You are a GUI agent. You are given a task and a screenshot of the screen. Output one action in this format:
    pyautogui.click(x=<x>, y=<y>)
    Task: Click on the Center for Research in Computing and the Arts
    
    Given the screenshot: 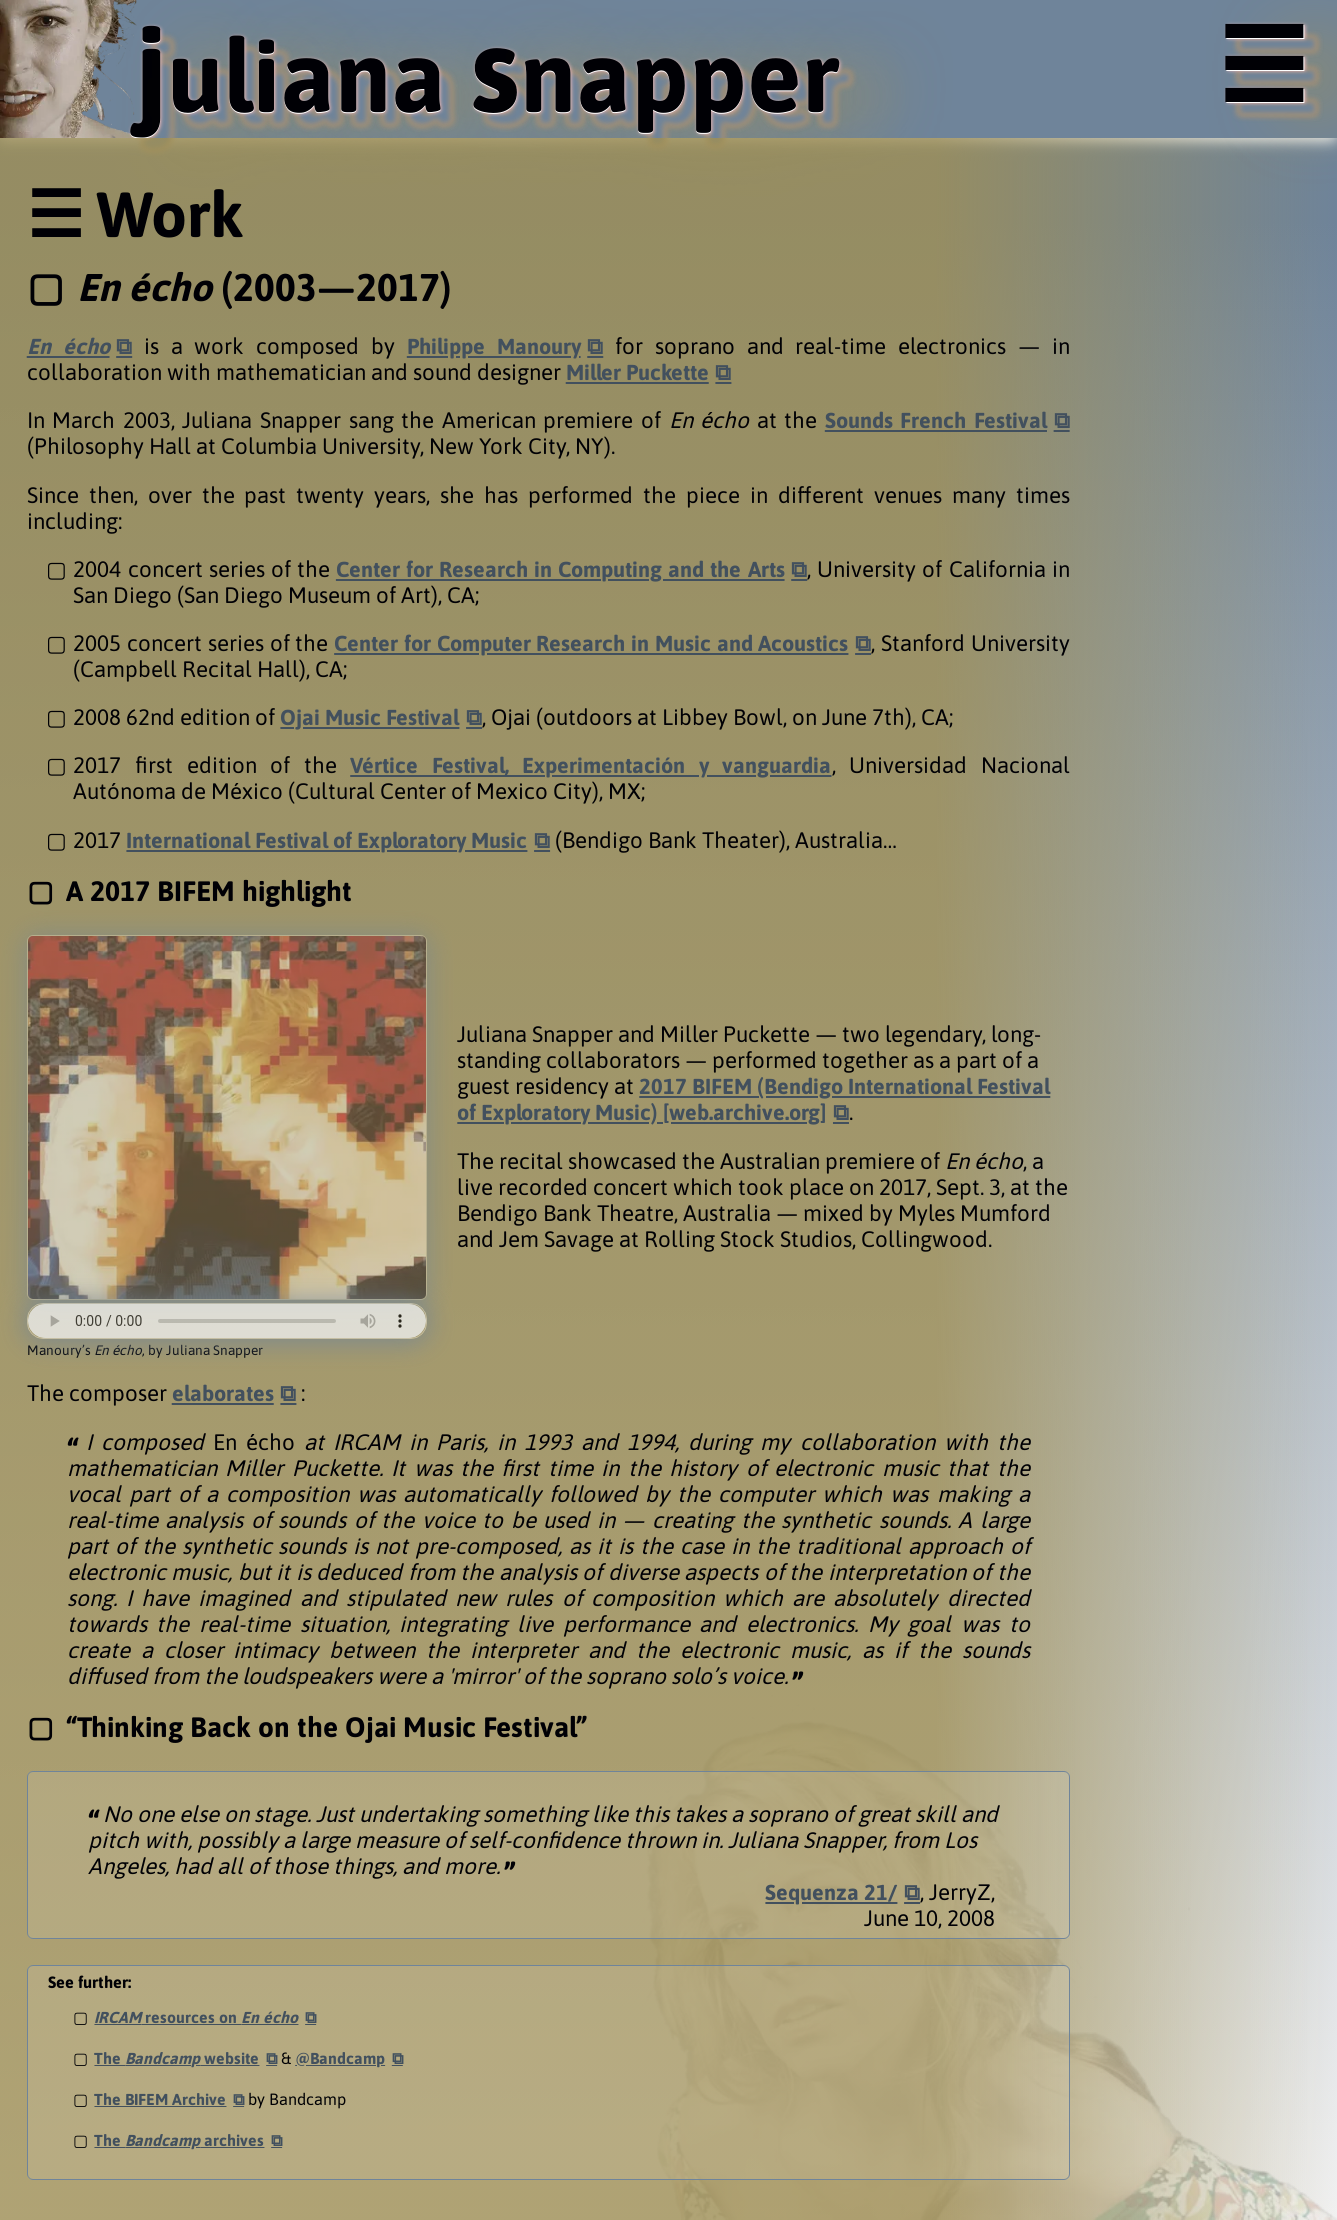 What is the action you would take?
    pyautogui.click(x=559, y=569)
    